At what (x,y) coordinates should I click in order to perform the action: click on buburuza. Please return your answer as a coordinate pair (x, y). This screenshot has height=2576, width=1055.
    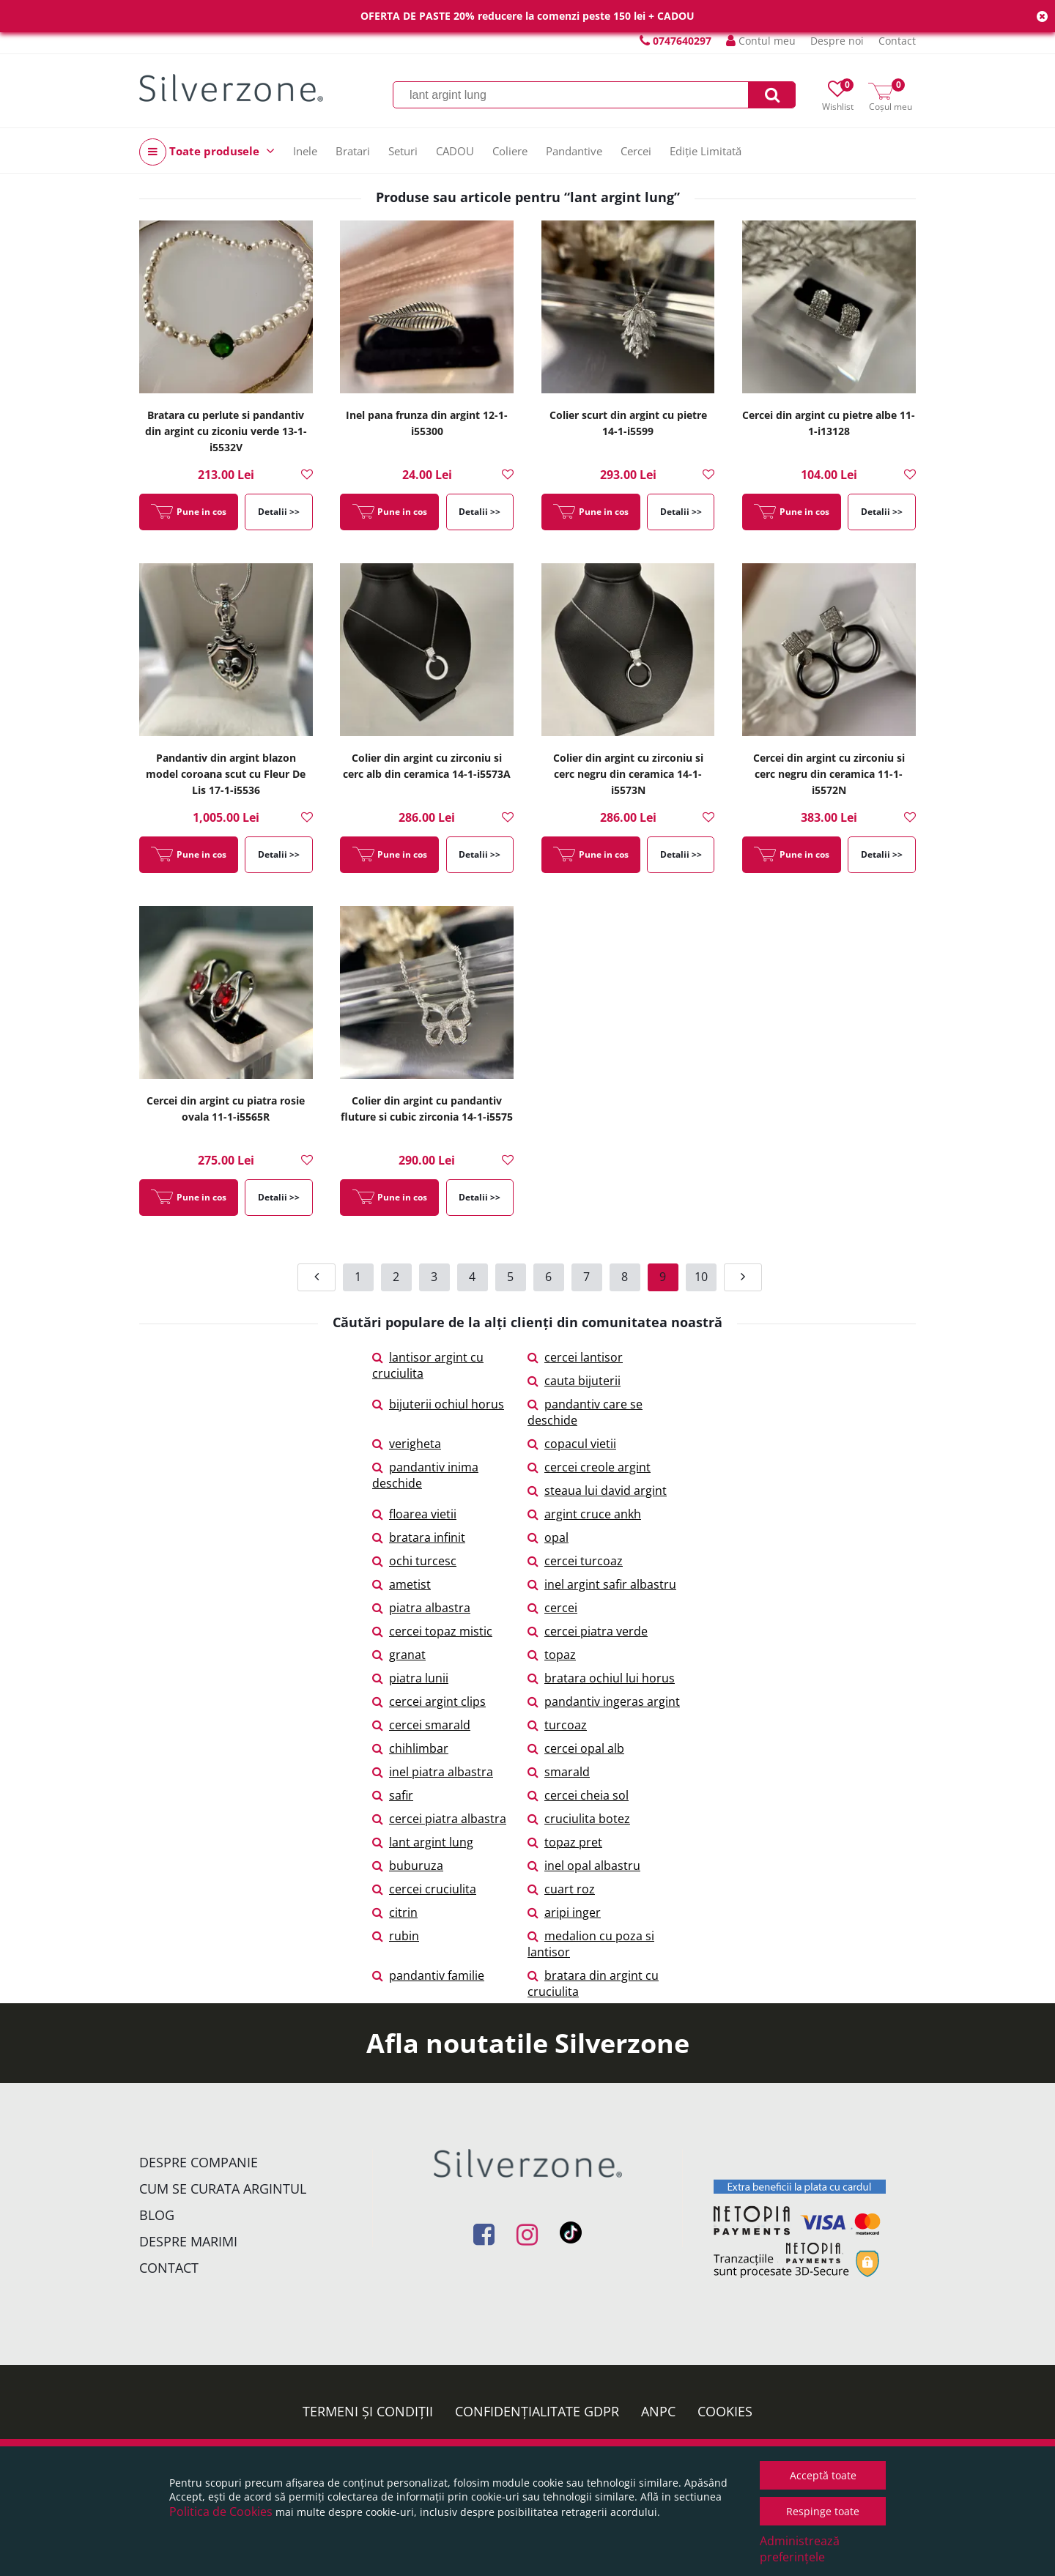
    Looking at the image, I should click on (407, 1865).